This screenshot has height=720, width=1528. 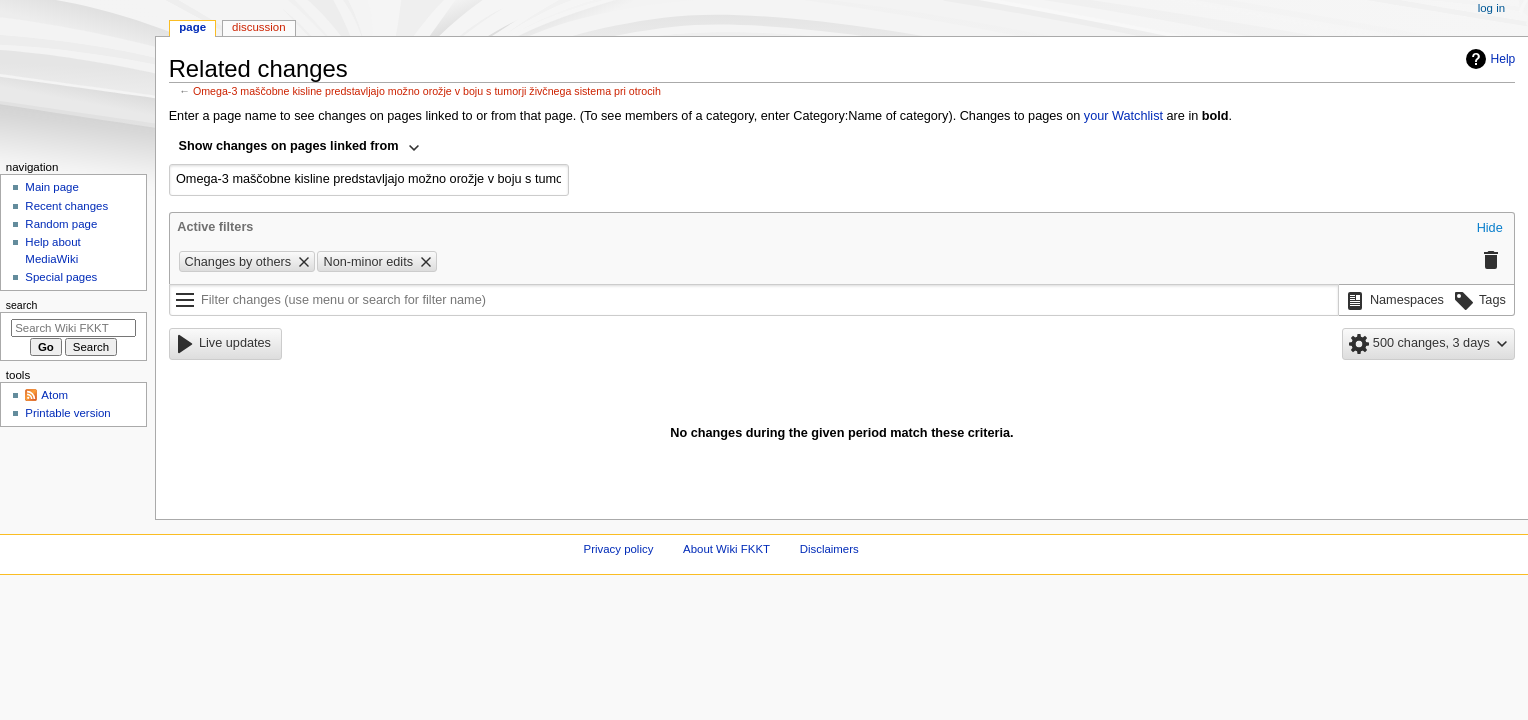 I want to click on Log in, so click(x=1491, y=8).